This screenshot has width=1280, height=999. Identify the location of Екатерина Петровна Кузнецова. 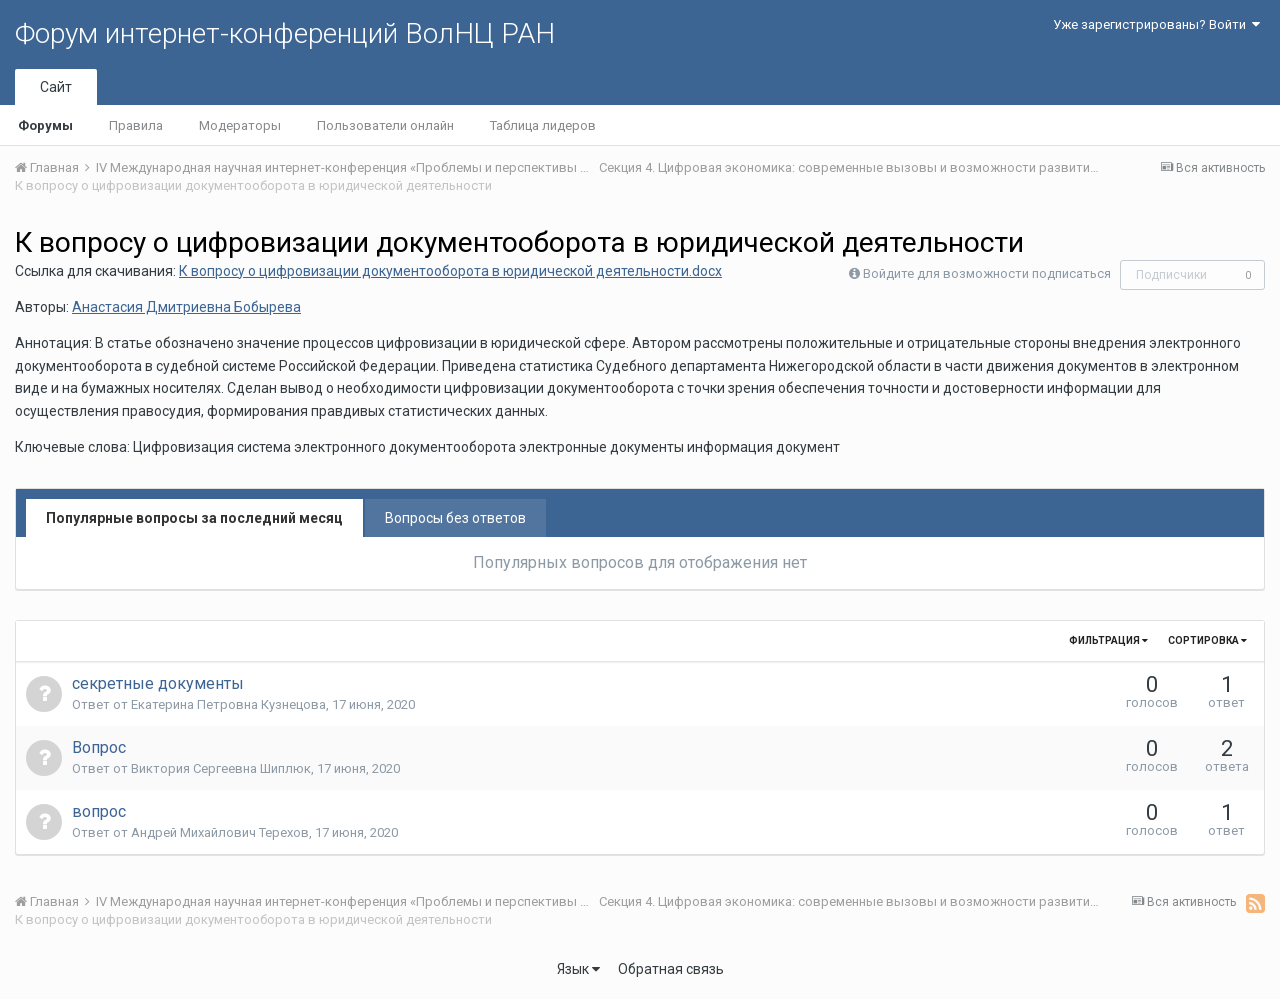
(228, 704).